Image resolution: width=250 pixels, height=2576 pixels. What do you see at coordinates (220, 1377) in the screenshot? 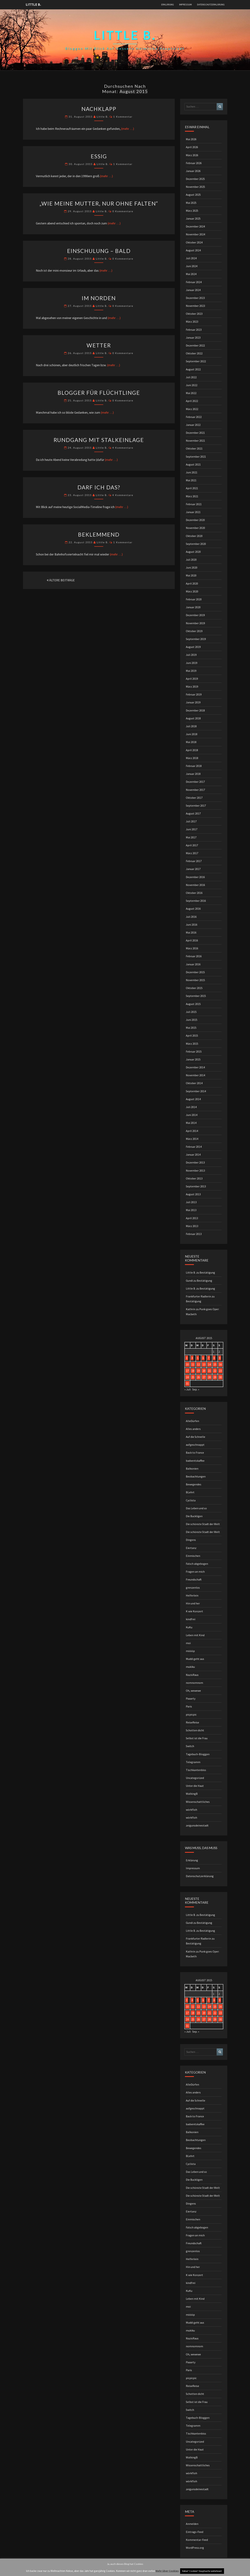
I see `30 [Beiträge veröffentlicht am 30. August 2015]` at bounding box center [220, 1377].